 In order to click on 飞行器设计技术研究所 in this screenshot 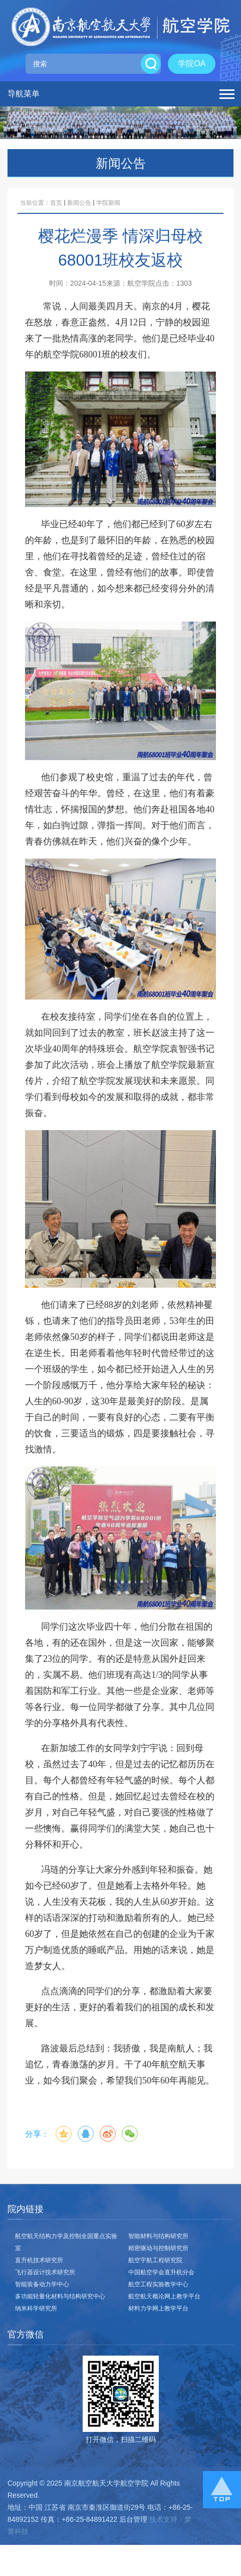, I will do `click(45, 2272)`.